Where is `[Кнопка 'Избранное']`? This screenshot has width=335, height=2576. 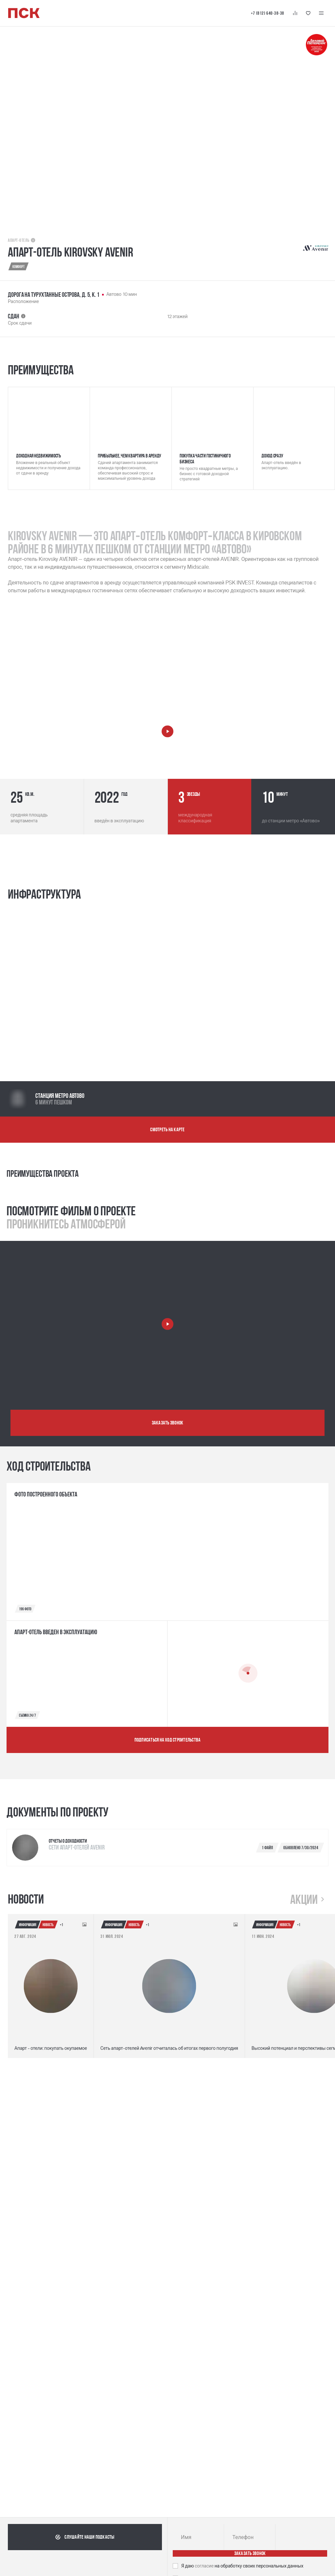 [Кнопка 'Избранное'] is located at coordinates (308, 13).